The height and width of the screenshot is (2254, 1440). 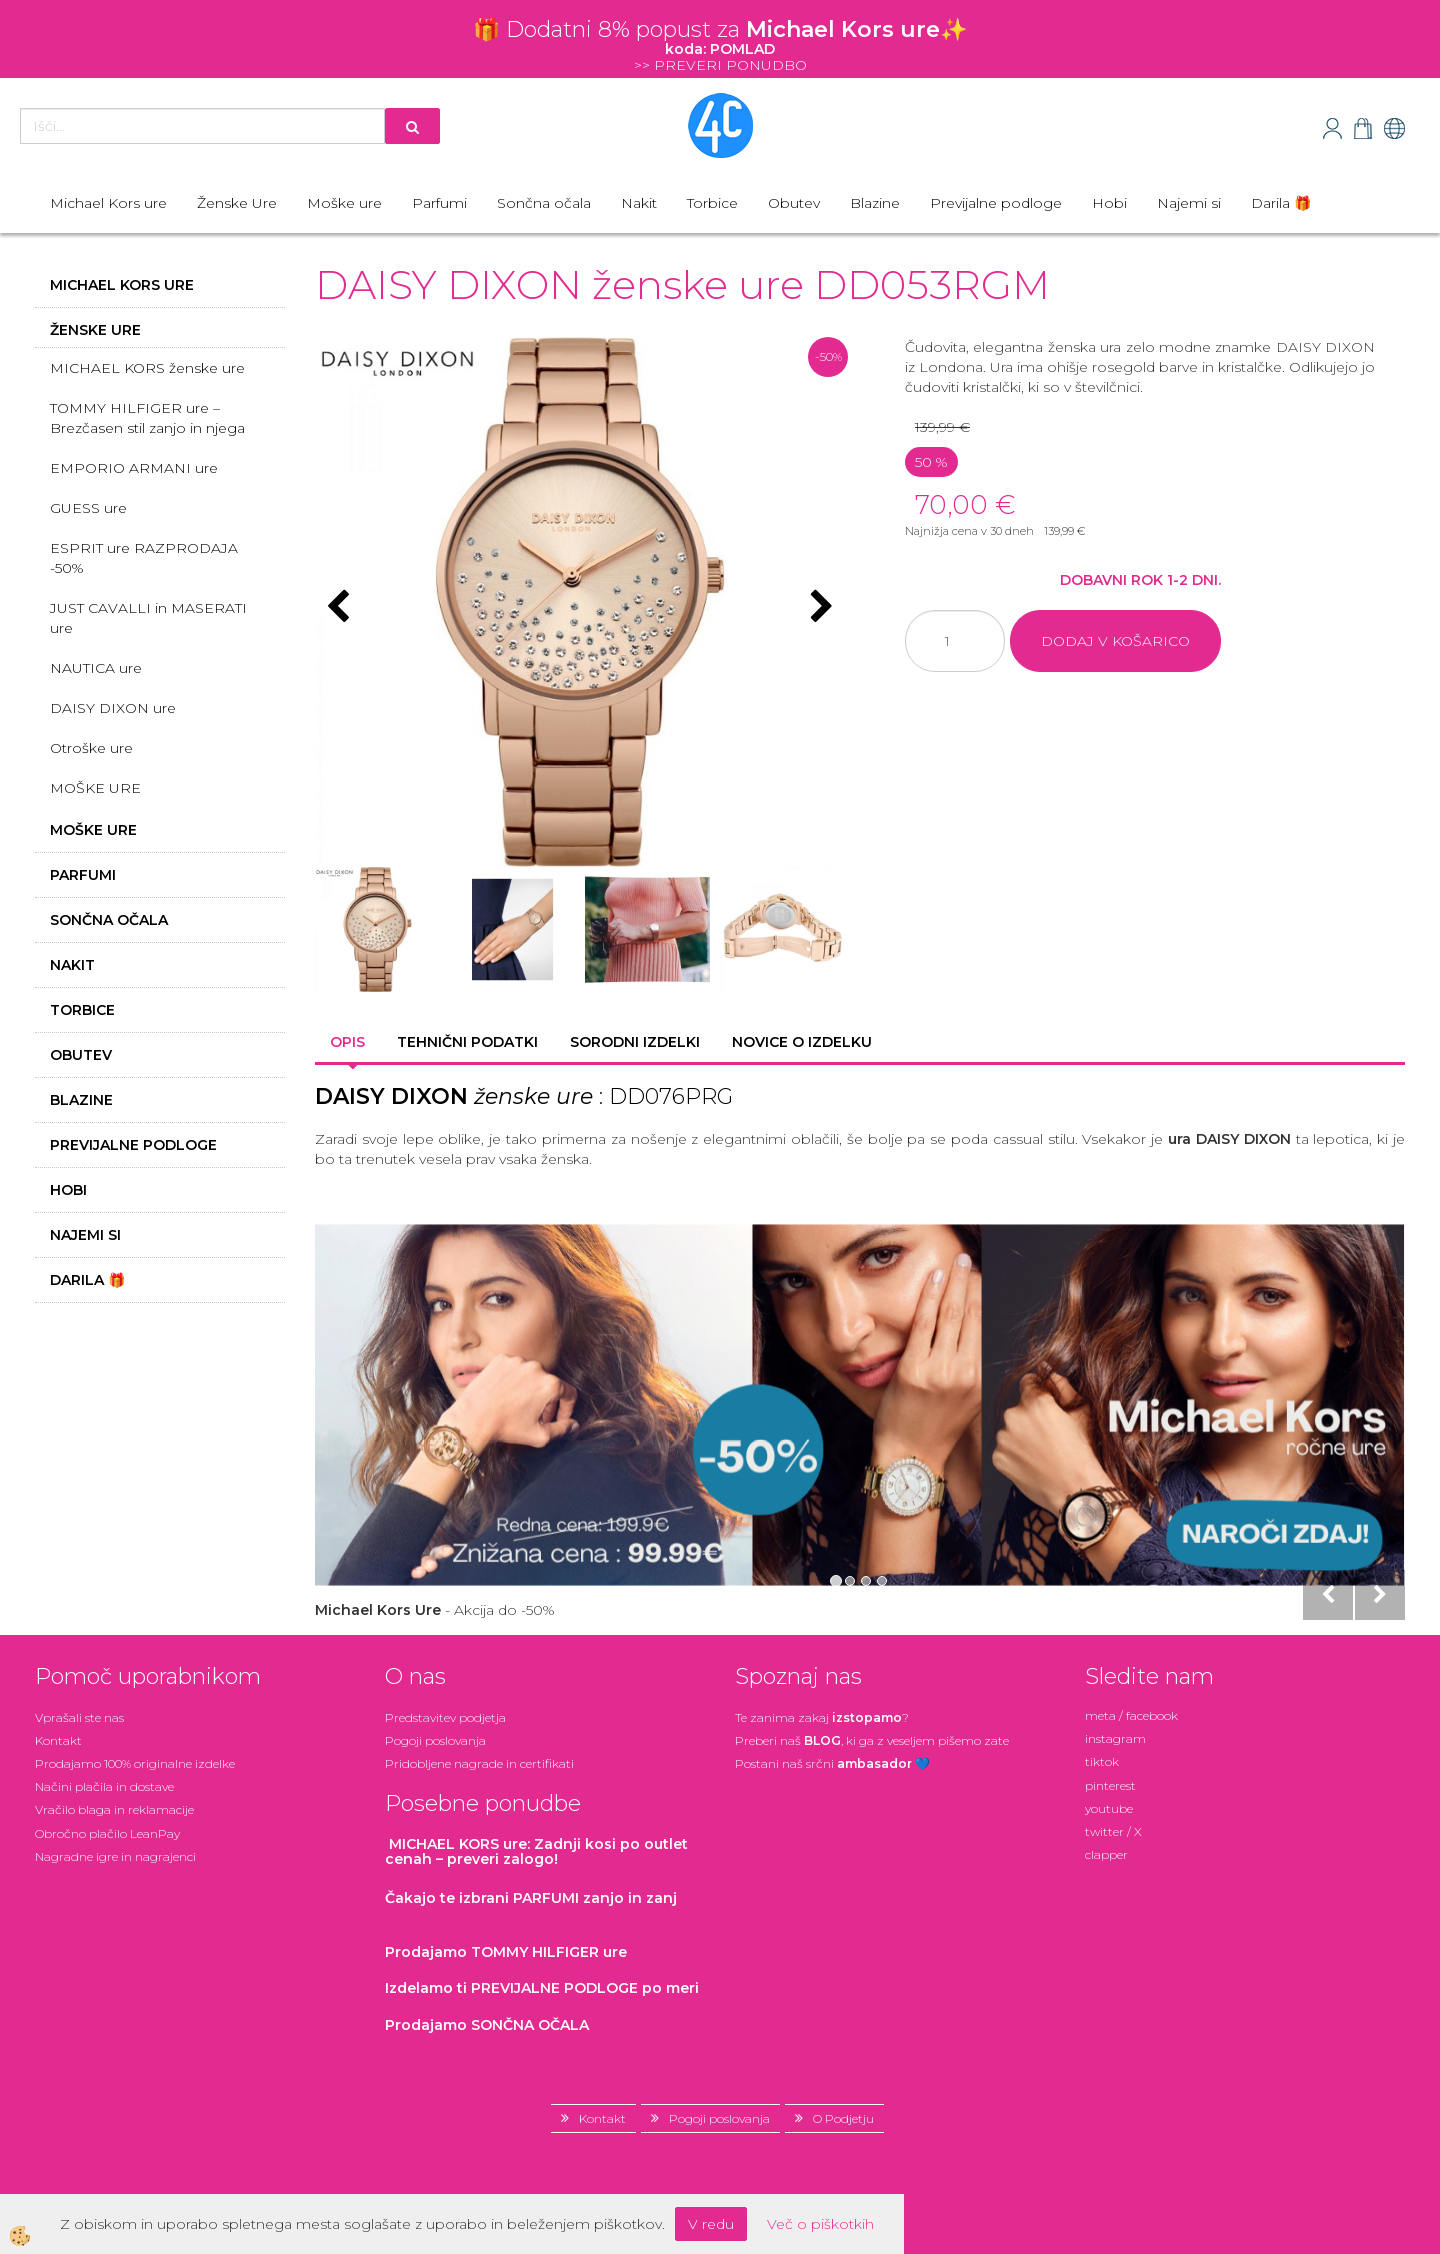 What do you see at coordinates (435, 1740) in the screenshot?
I see `Pogoji poslovanja` at bounding box center [435, 1740].